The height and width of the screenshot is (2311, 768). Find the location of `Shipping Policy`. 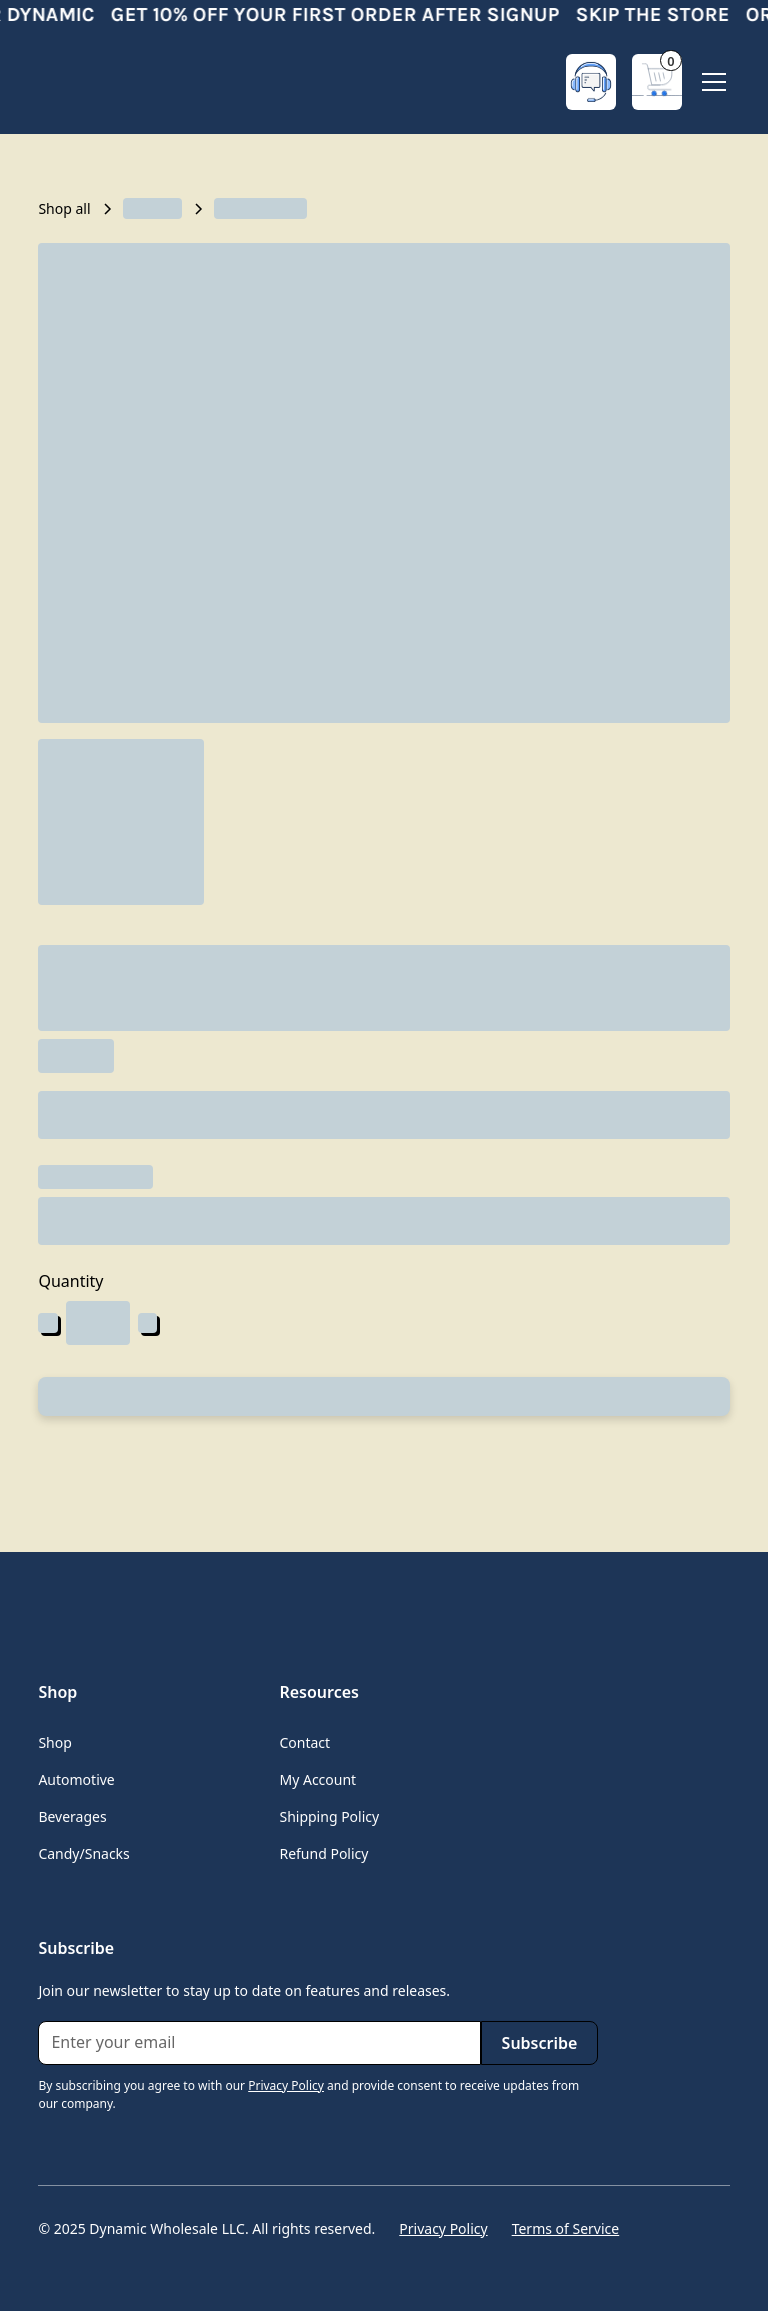

Shipping Policy is located at coordinates (329, 1816).